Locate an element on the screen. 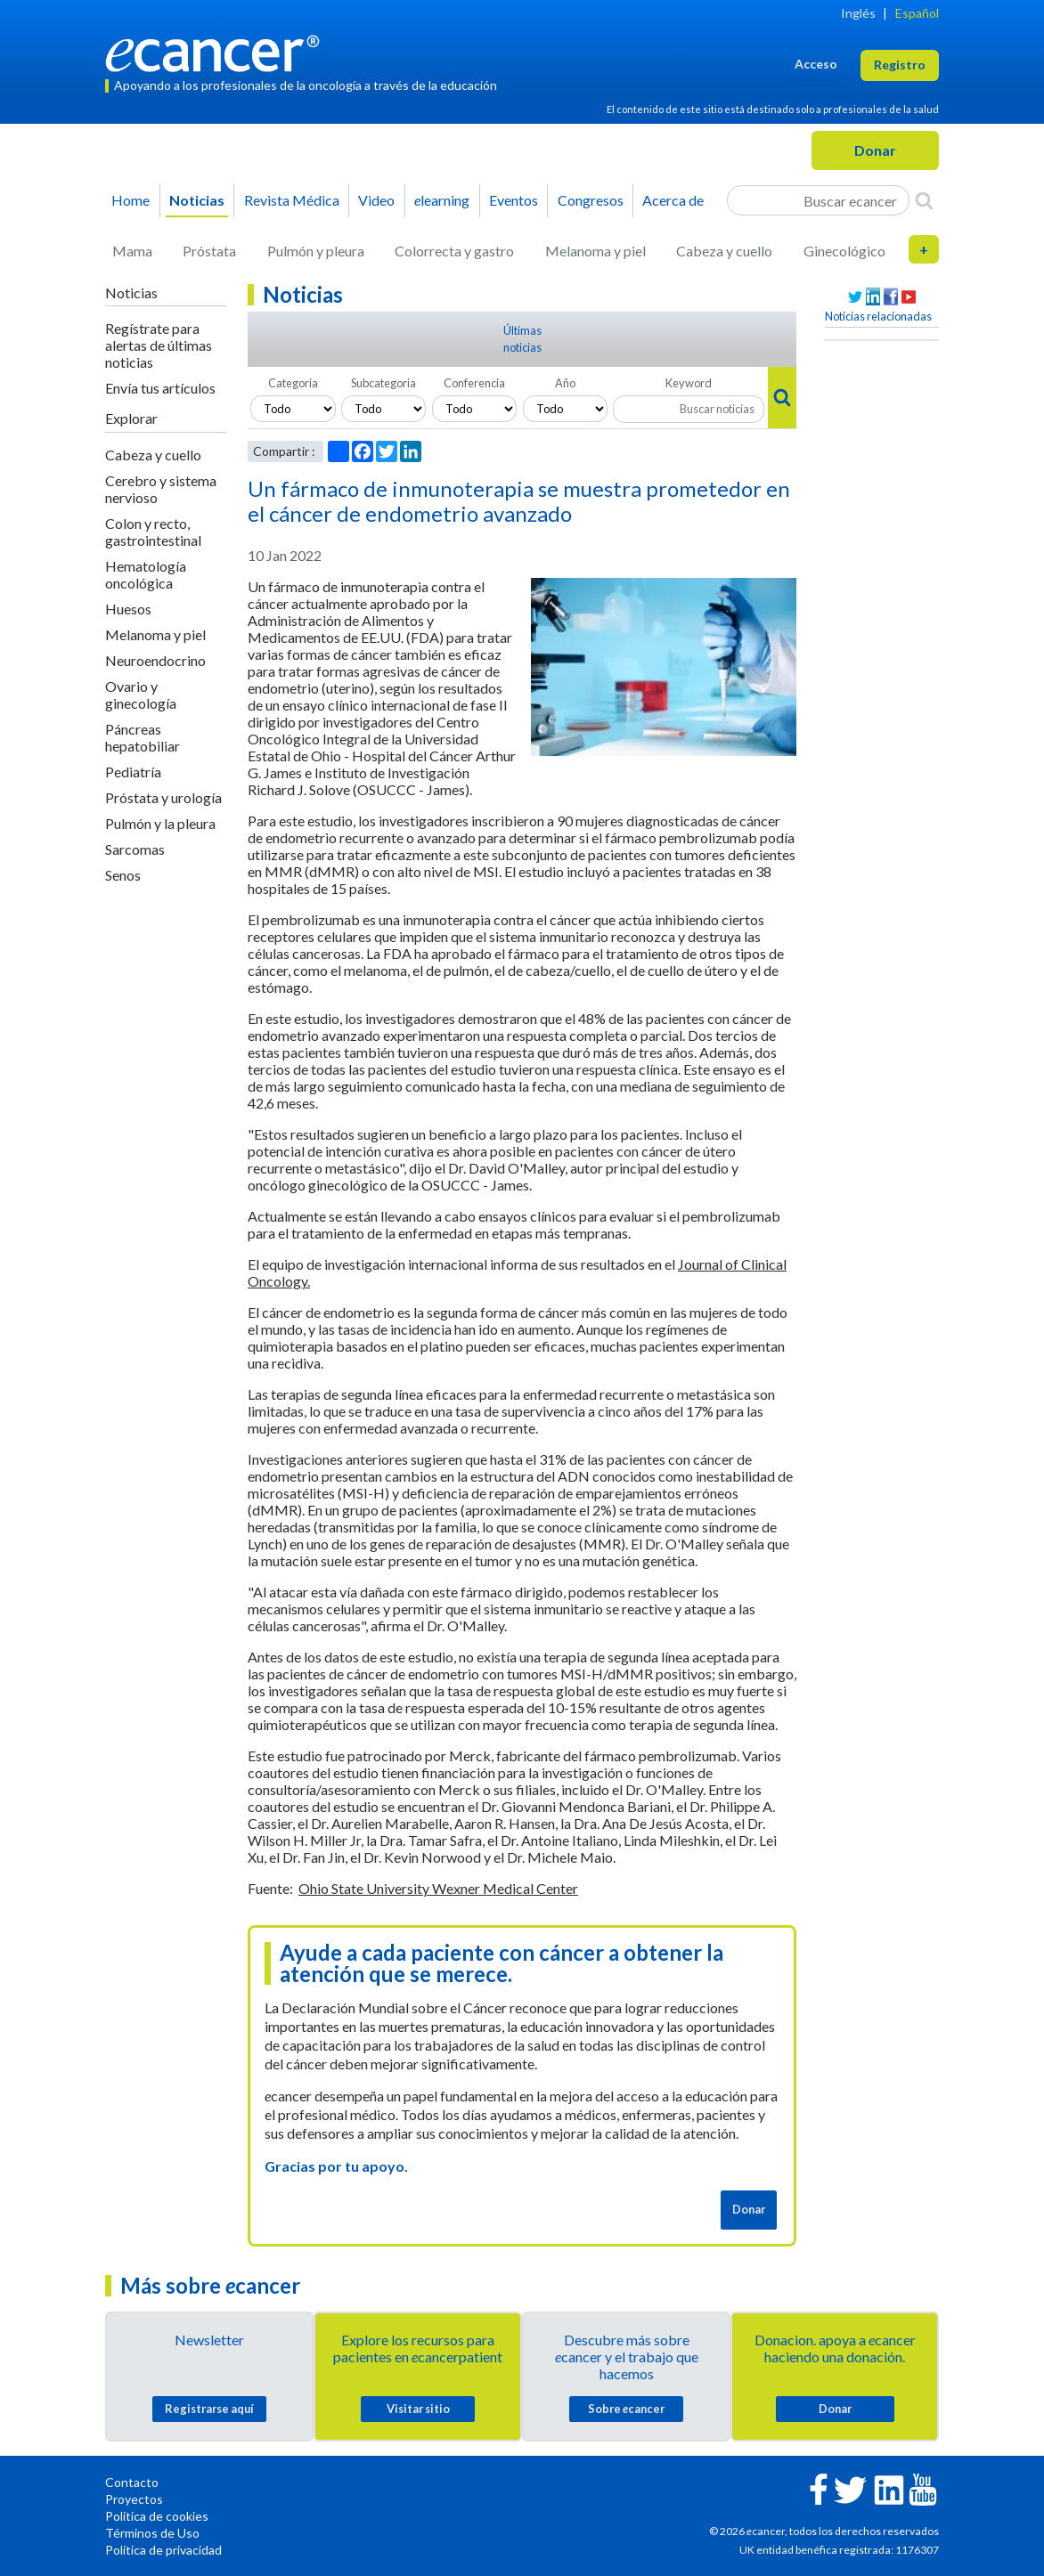 This screenshot has width=1044, height=2576. Noticias is located at coordinates (196, 199).